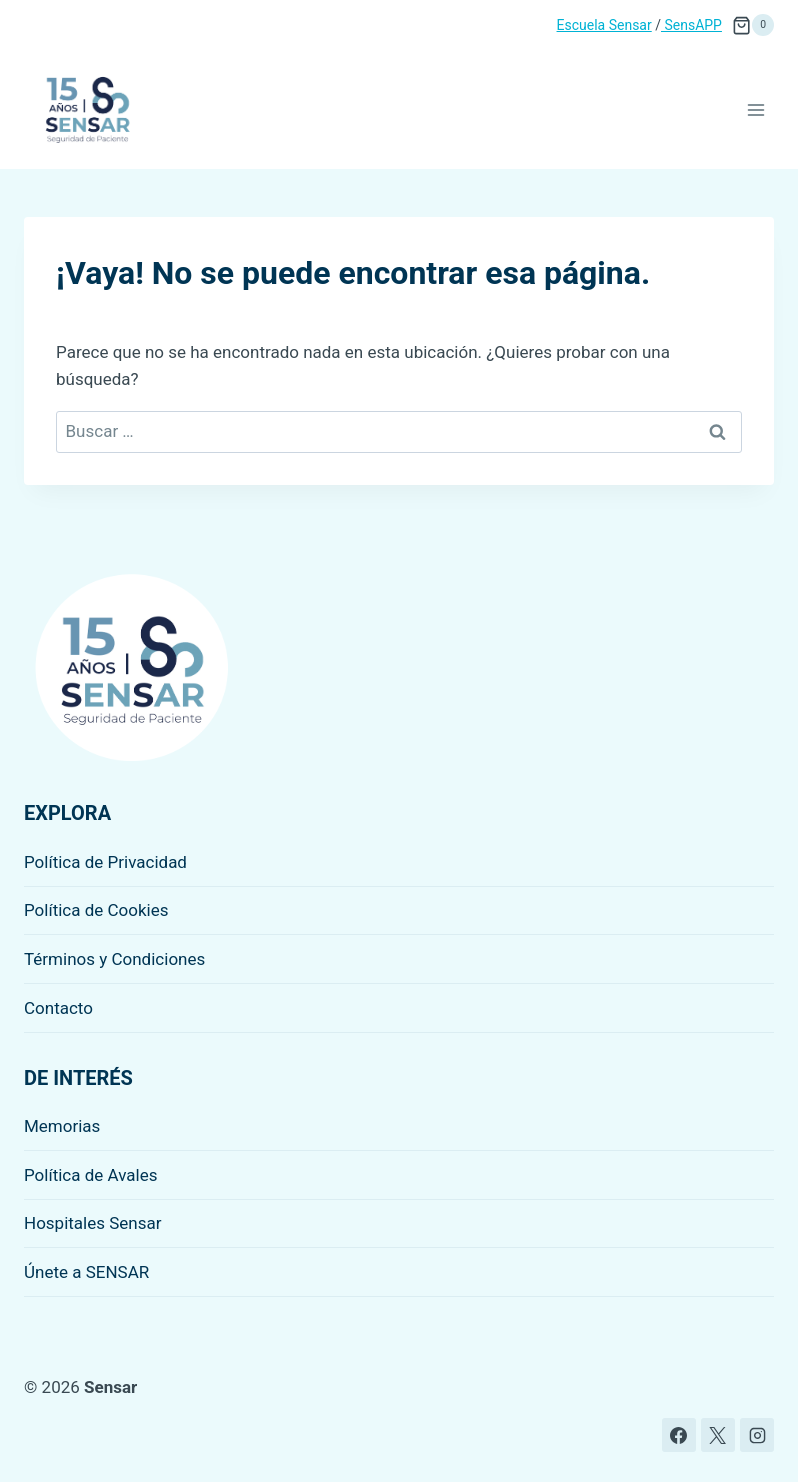 This screenshot has height=1482, width=798. Describe the element at coordinates (91, 1175) in the screenshot. I see `Política de Avales` at that location.